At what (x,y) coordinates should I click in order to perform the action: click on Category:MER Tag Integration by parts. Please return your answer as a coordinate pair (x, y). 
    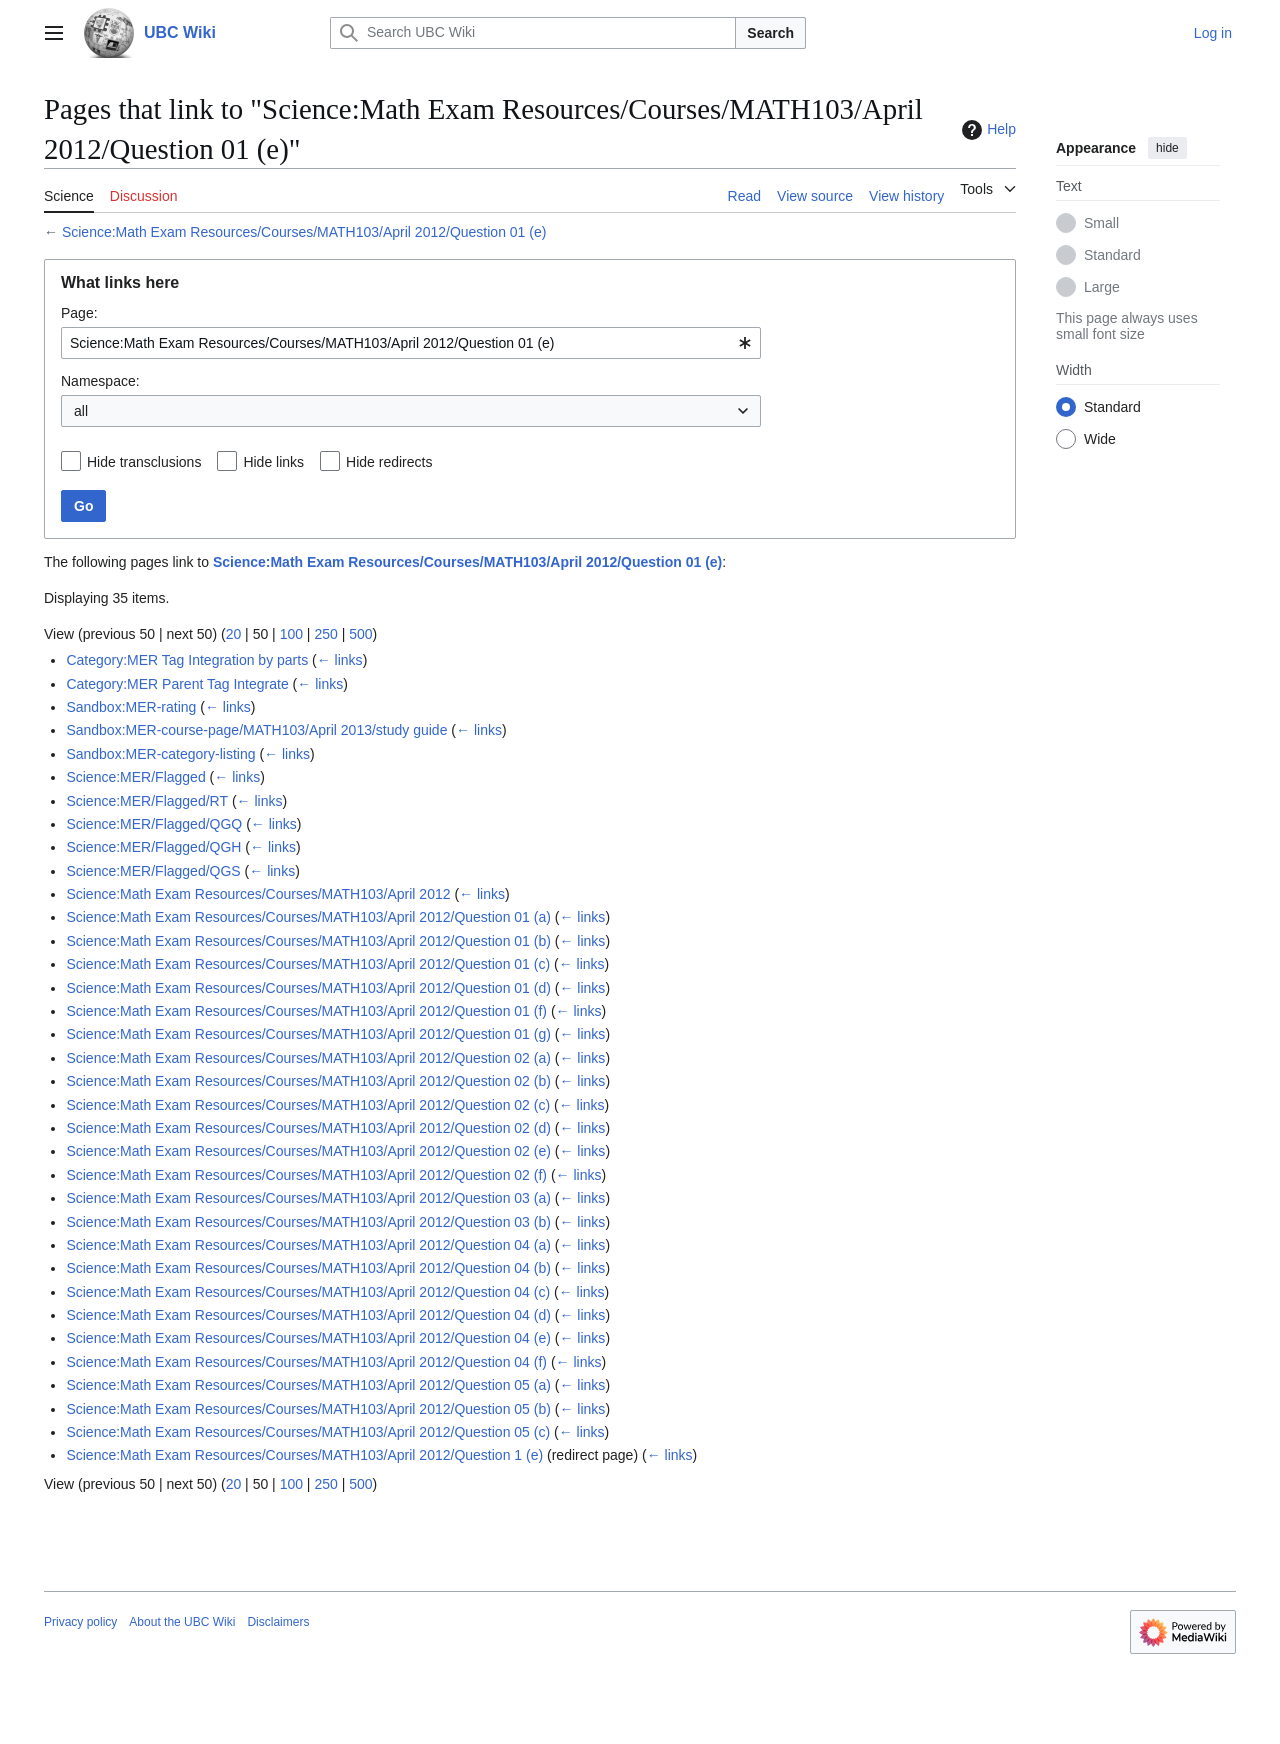
    Looking at the image, I should click on (187, 660).